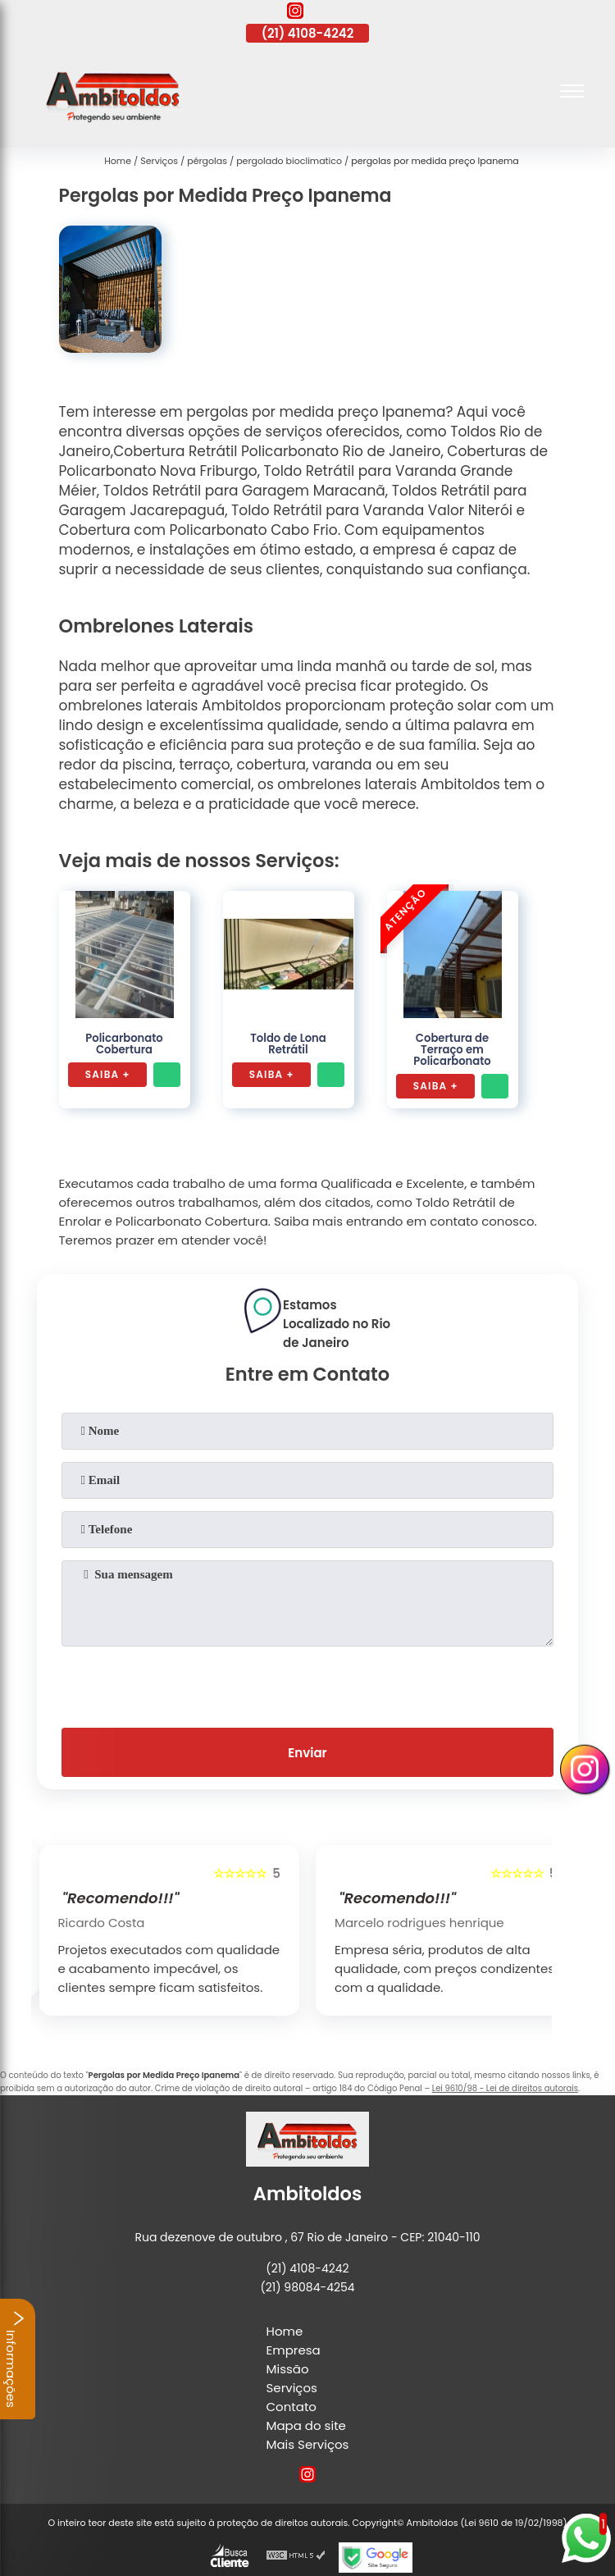 The height and width of the screenshot is (2576, 615). I want to click on Home, so click(284, 2331).